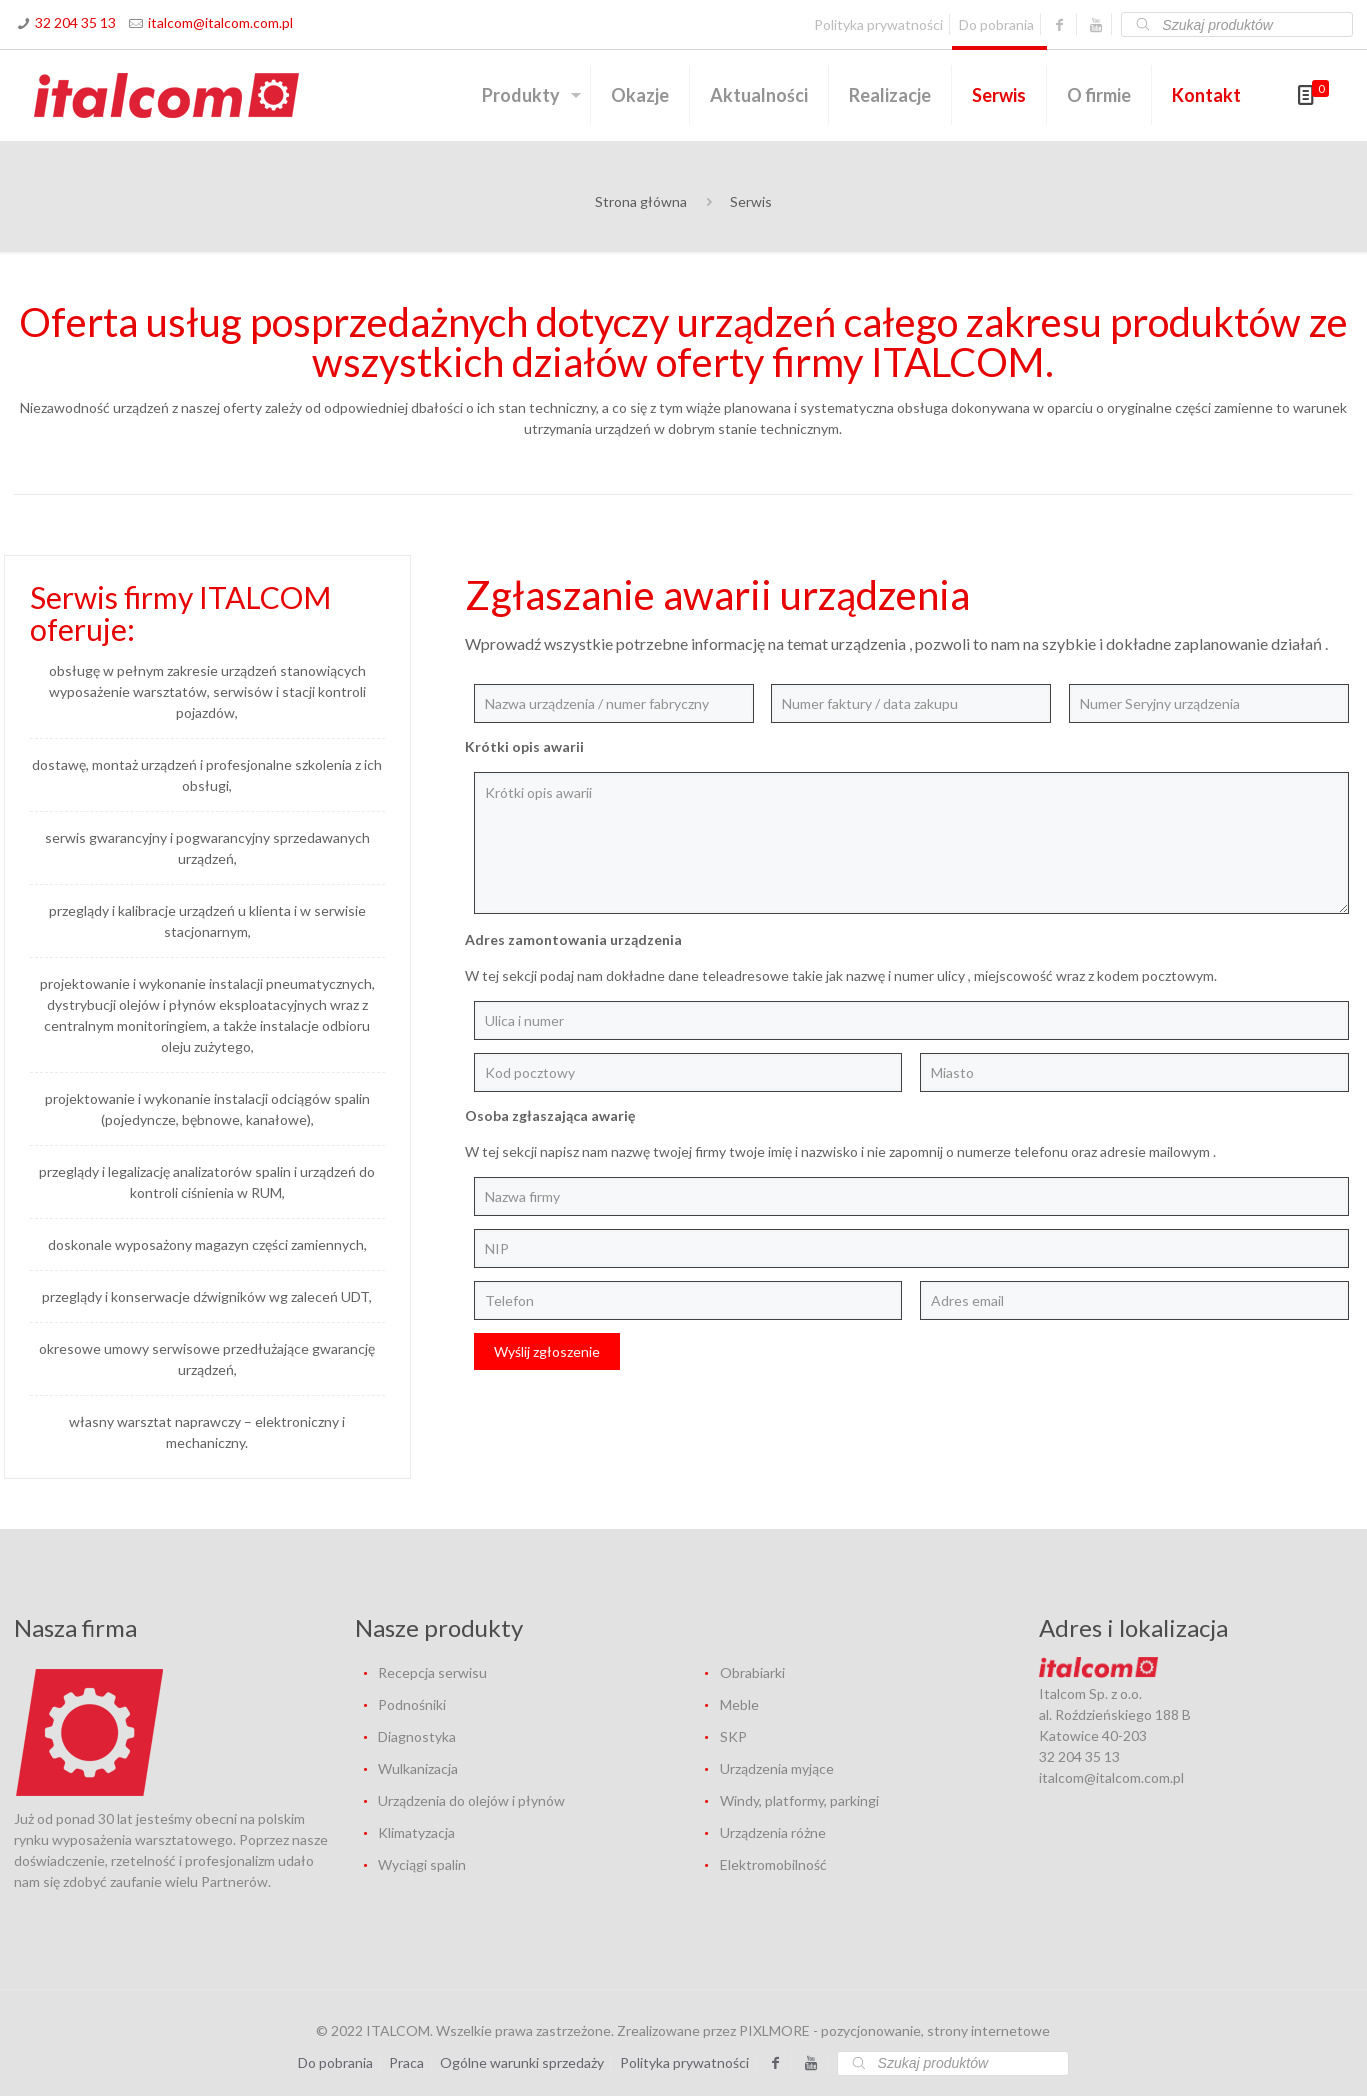 This screenshot has width=1367, height=2096. Describe the element at coordinates (996, 24) in the screenshot. I see `Do pobrania` at that location.